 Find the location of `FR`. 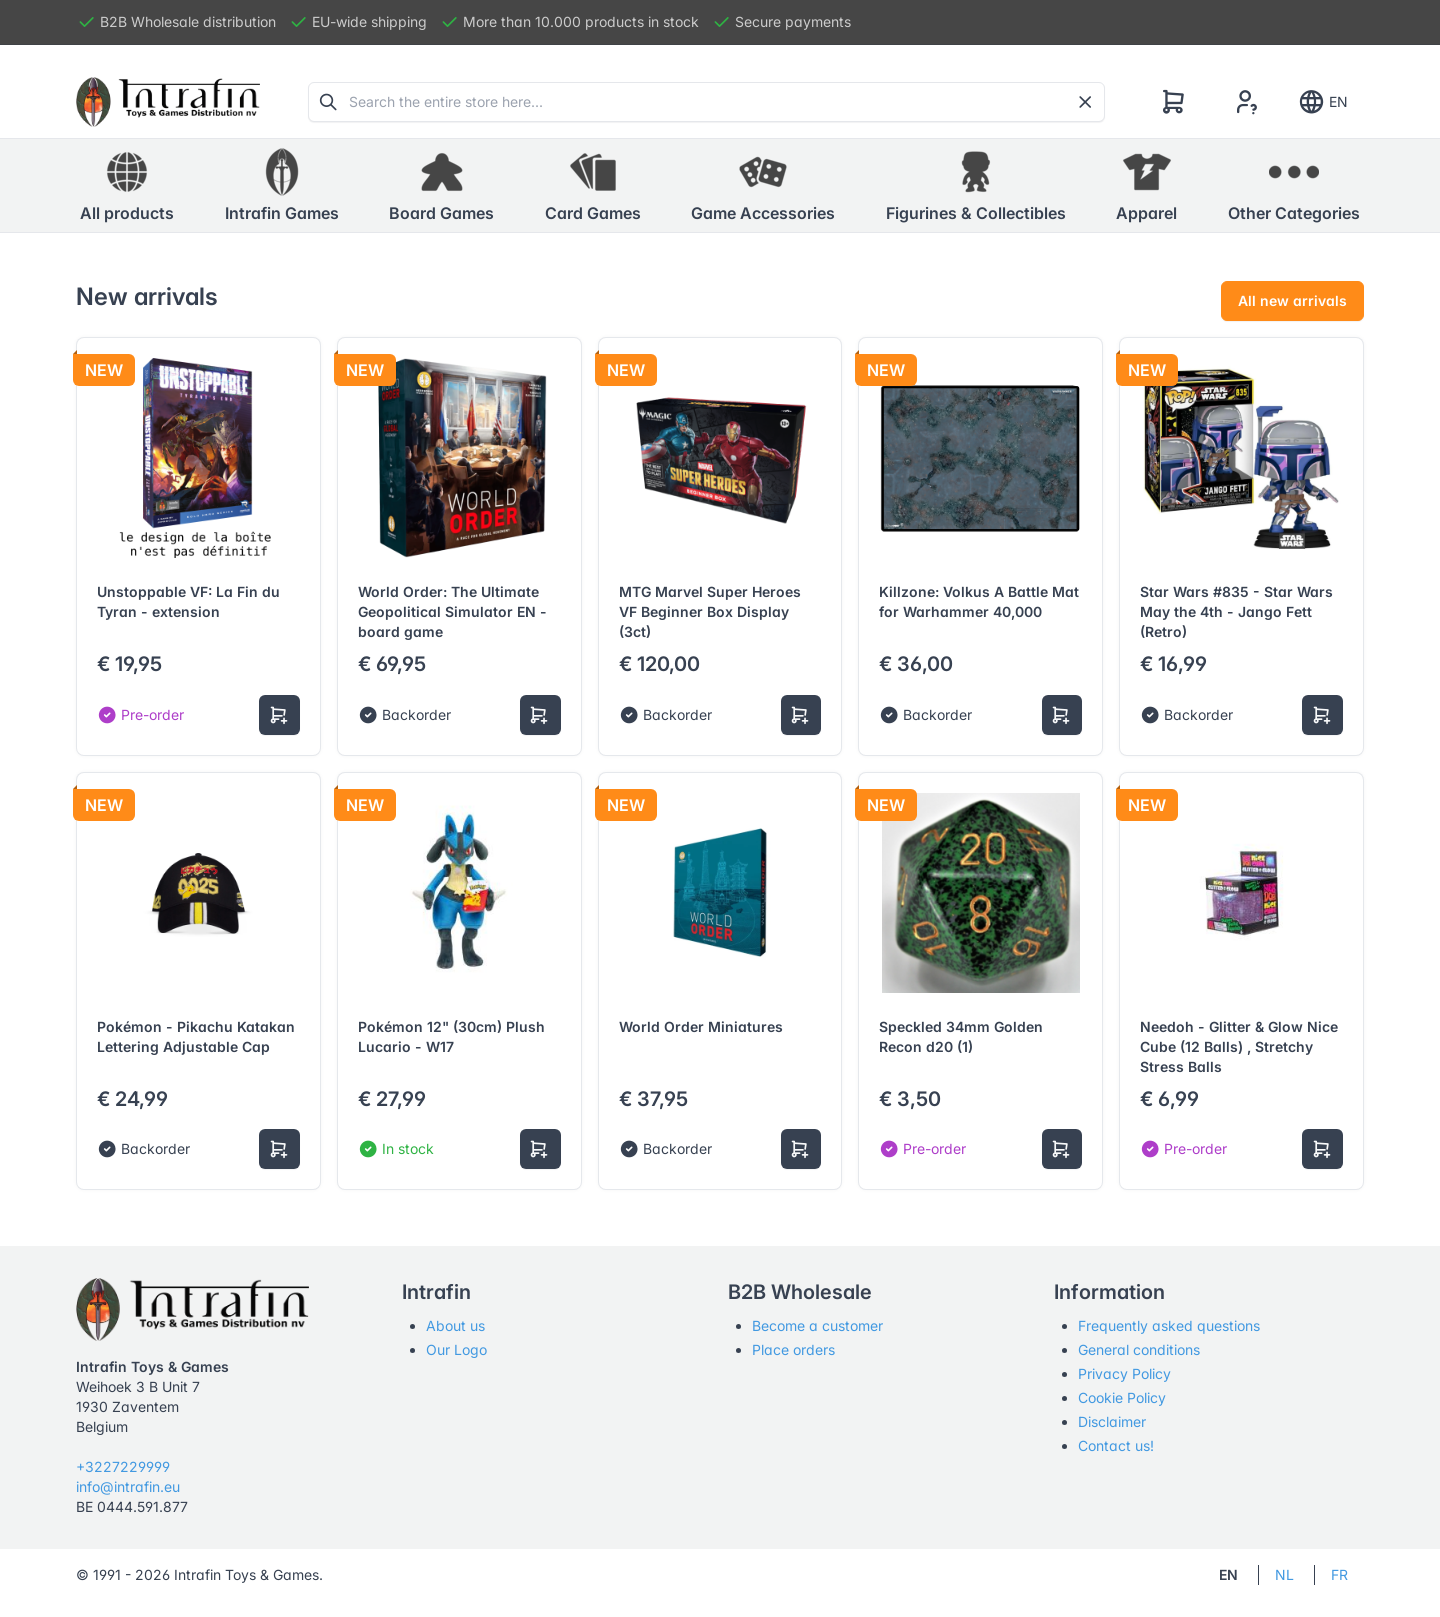

FR is located at coordinates (1339, 1574).